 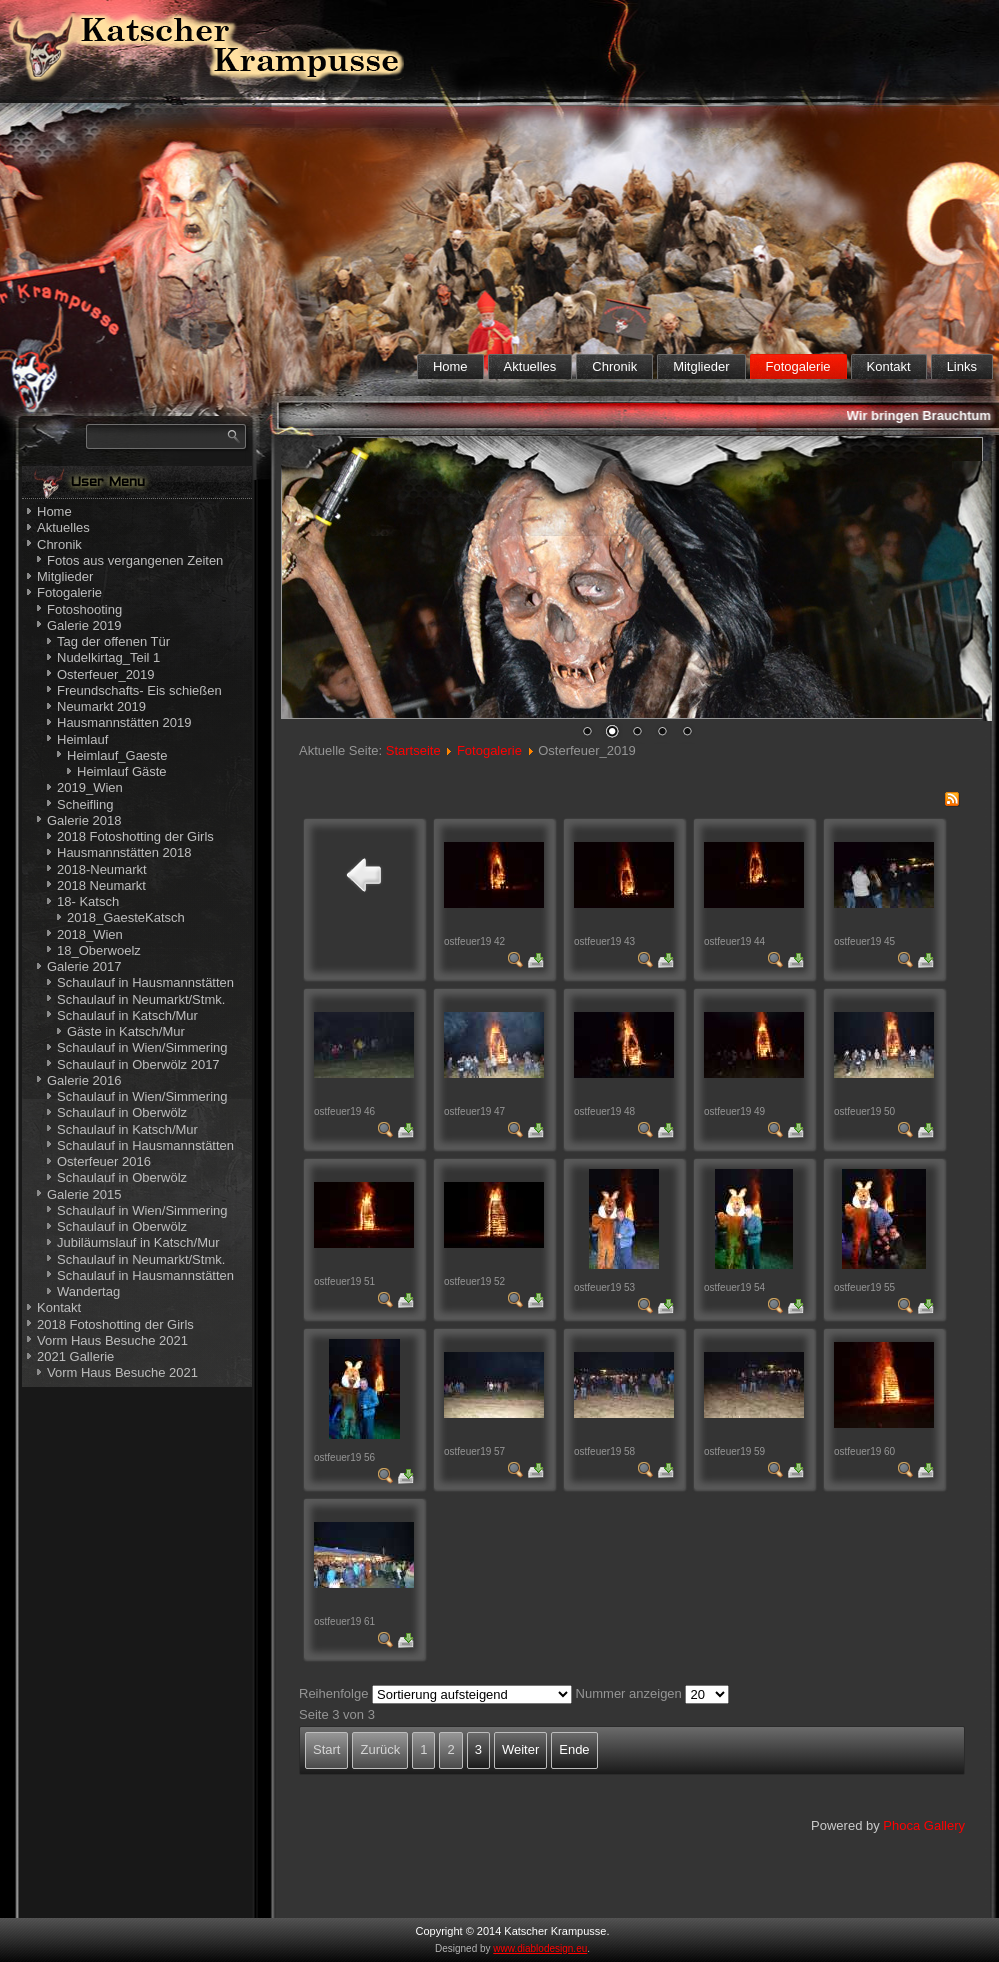 I want to click on Osterfeuer_2019, so click(x=106, y=674).